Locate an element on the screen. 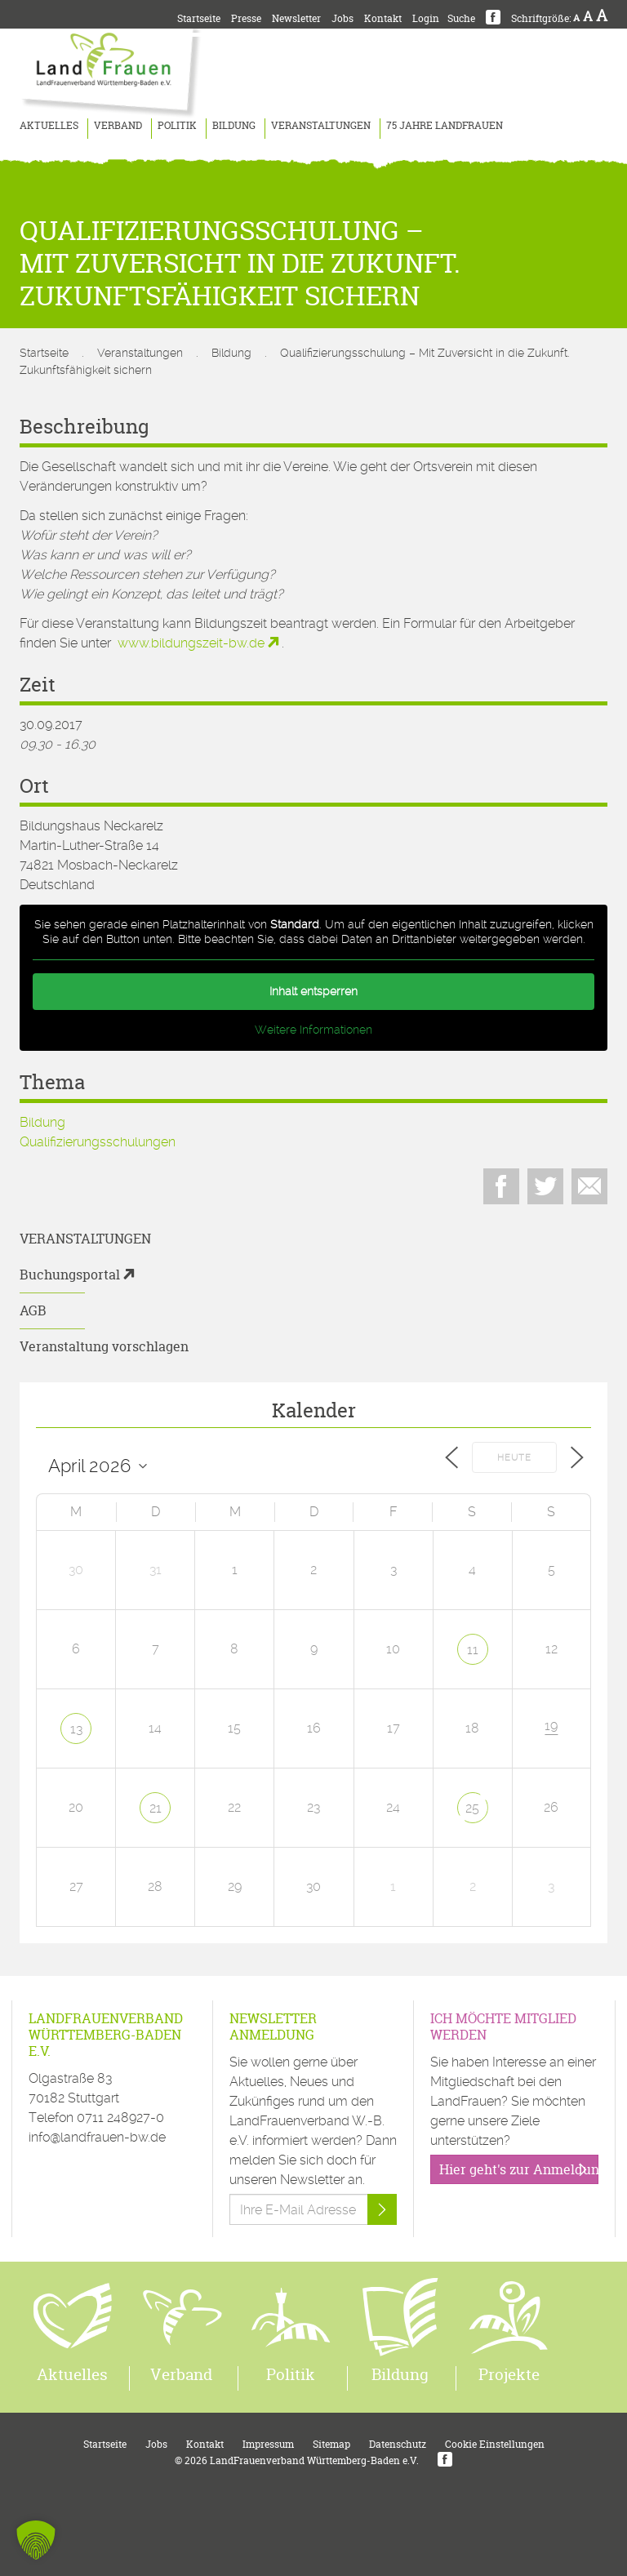  Startseite is located at coordinates (198, 18).